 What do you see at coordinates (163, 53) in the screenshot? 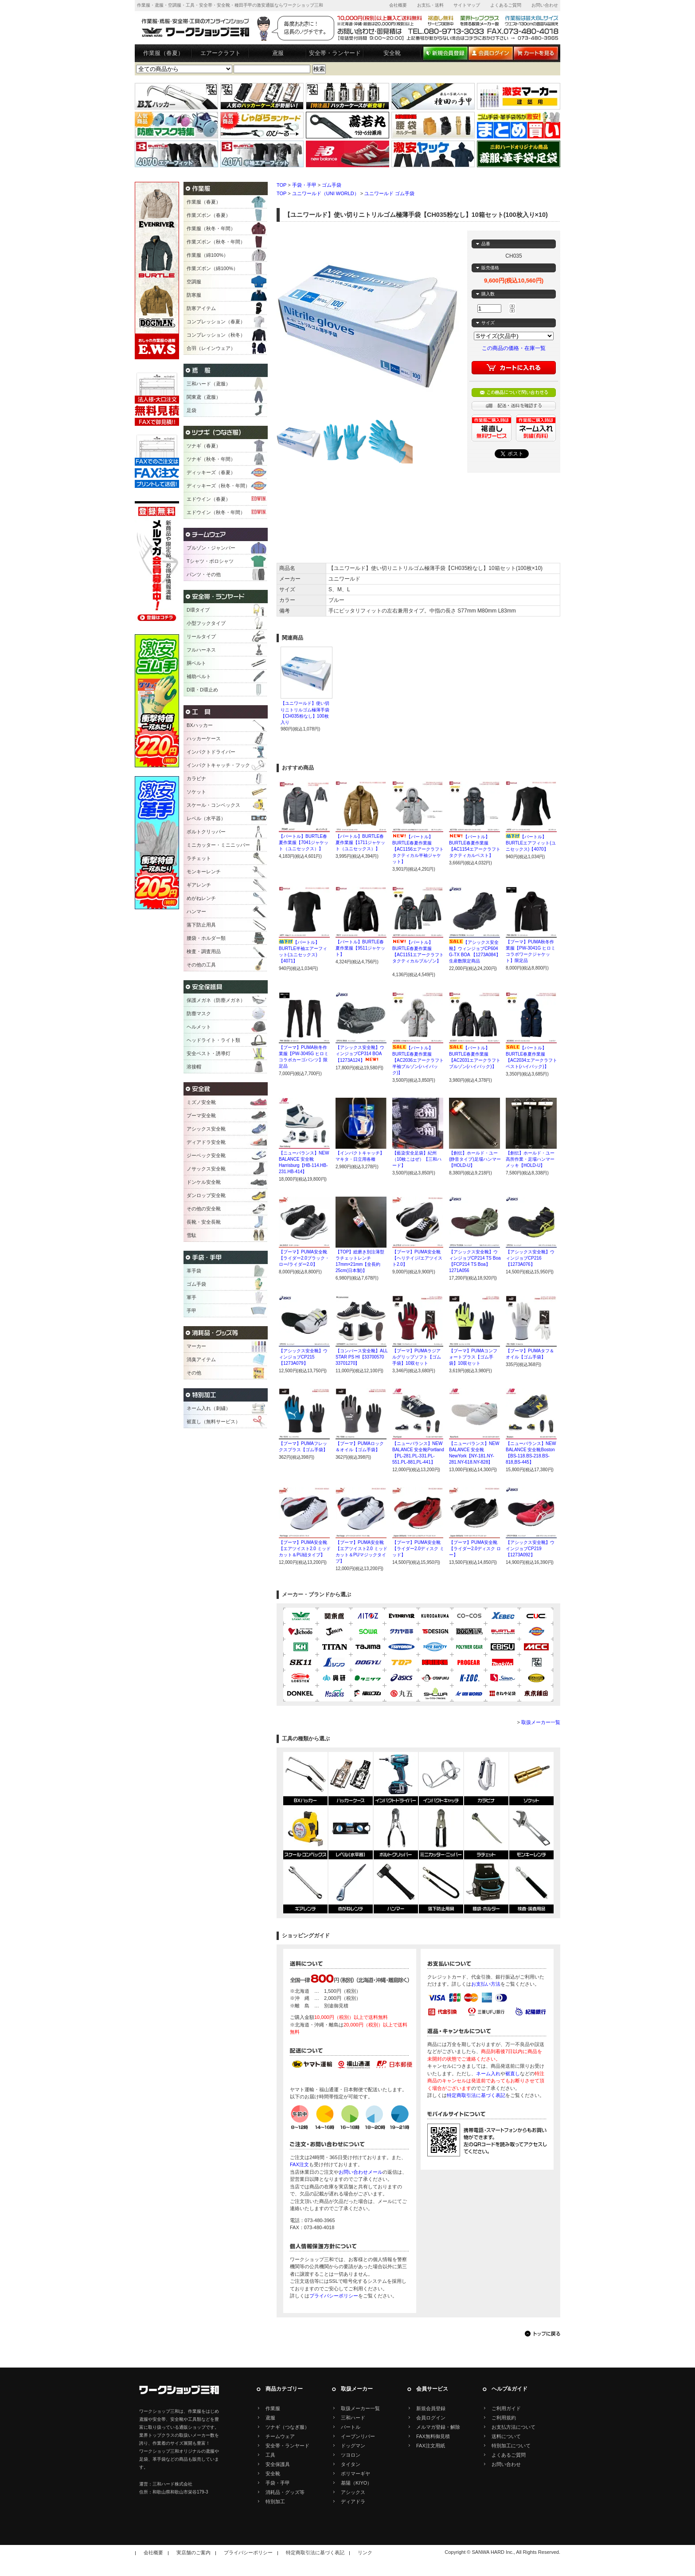
I see `作業服（春夏）` at bounding box center [163, 53].